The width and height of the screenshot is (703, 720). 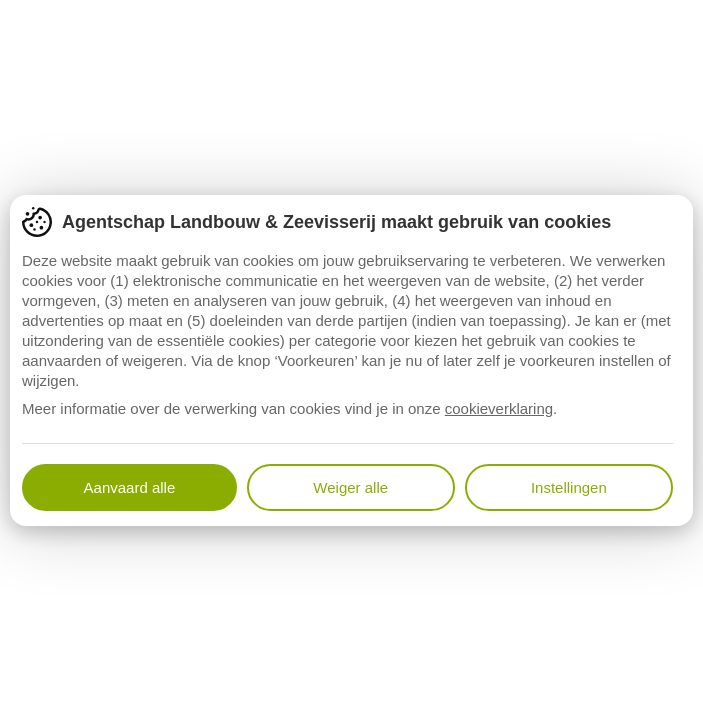 I want to click on cookieverklaring, so click(x=499, y=408).